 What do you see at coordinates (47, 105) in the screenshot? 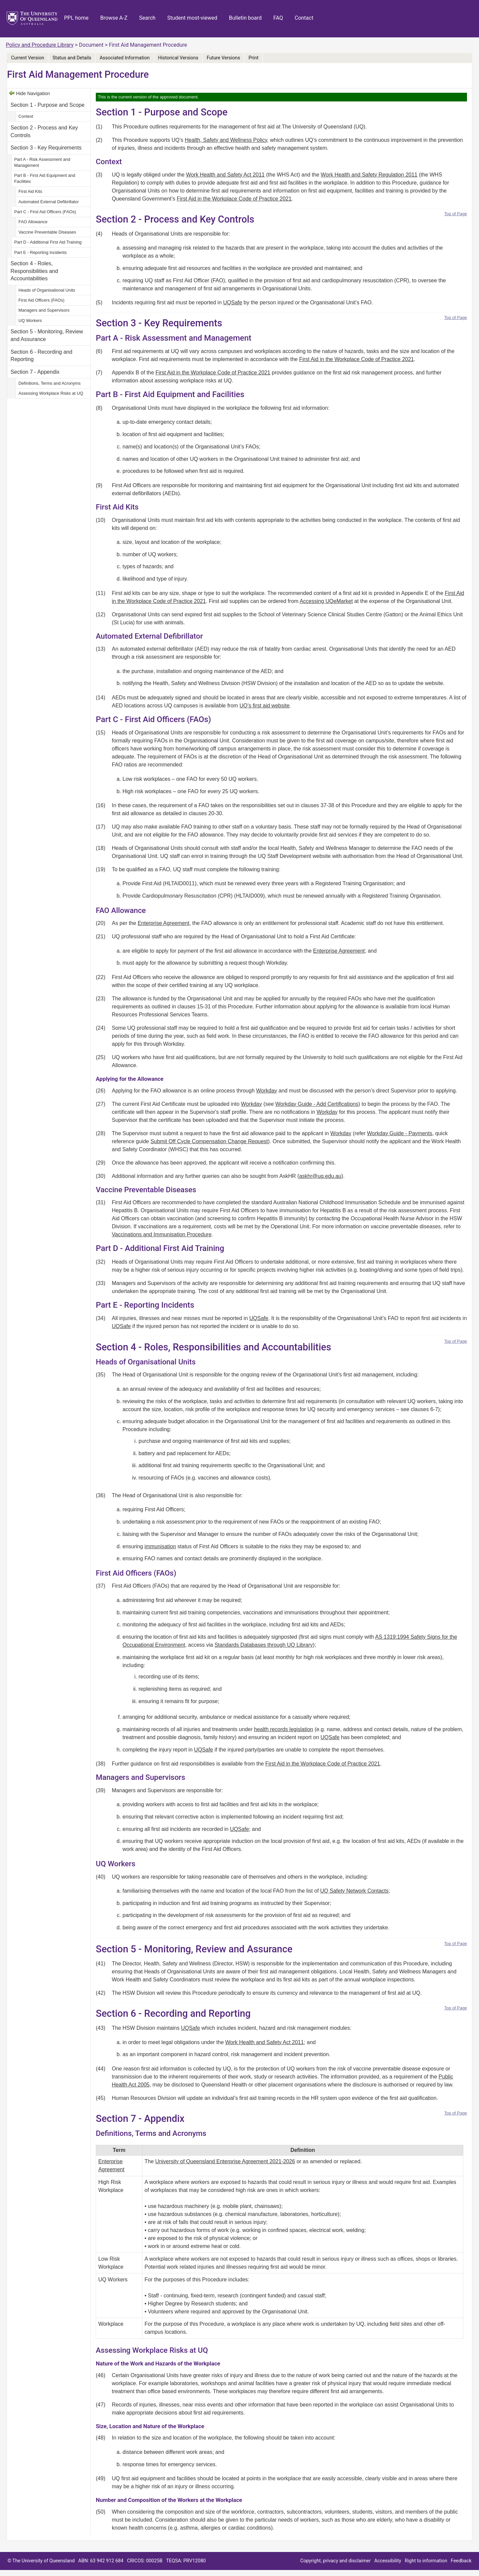
I see `Section 1 - Purpose and Scope` at bounding box center [47, 105].